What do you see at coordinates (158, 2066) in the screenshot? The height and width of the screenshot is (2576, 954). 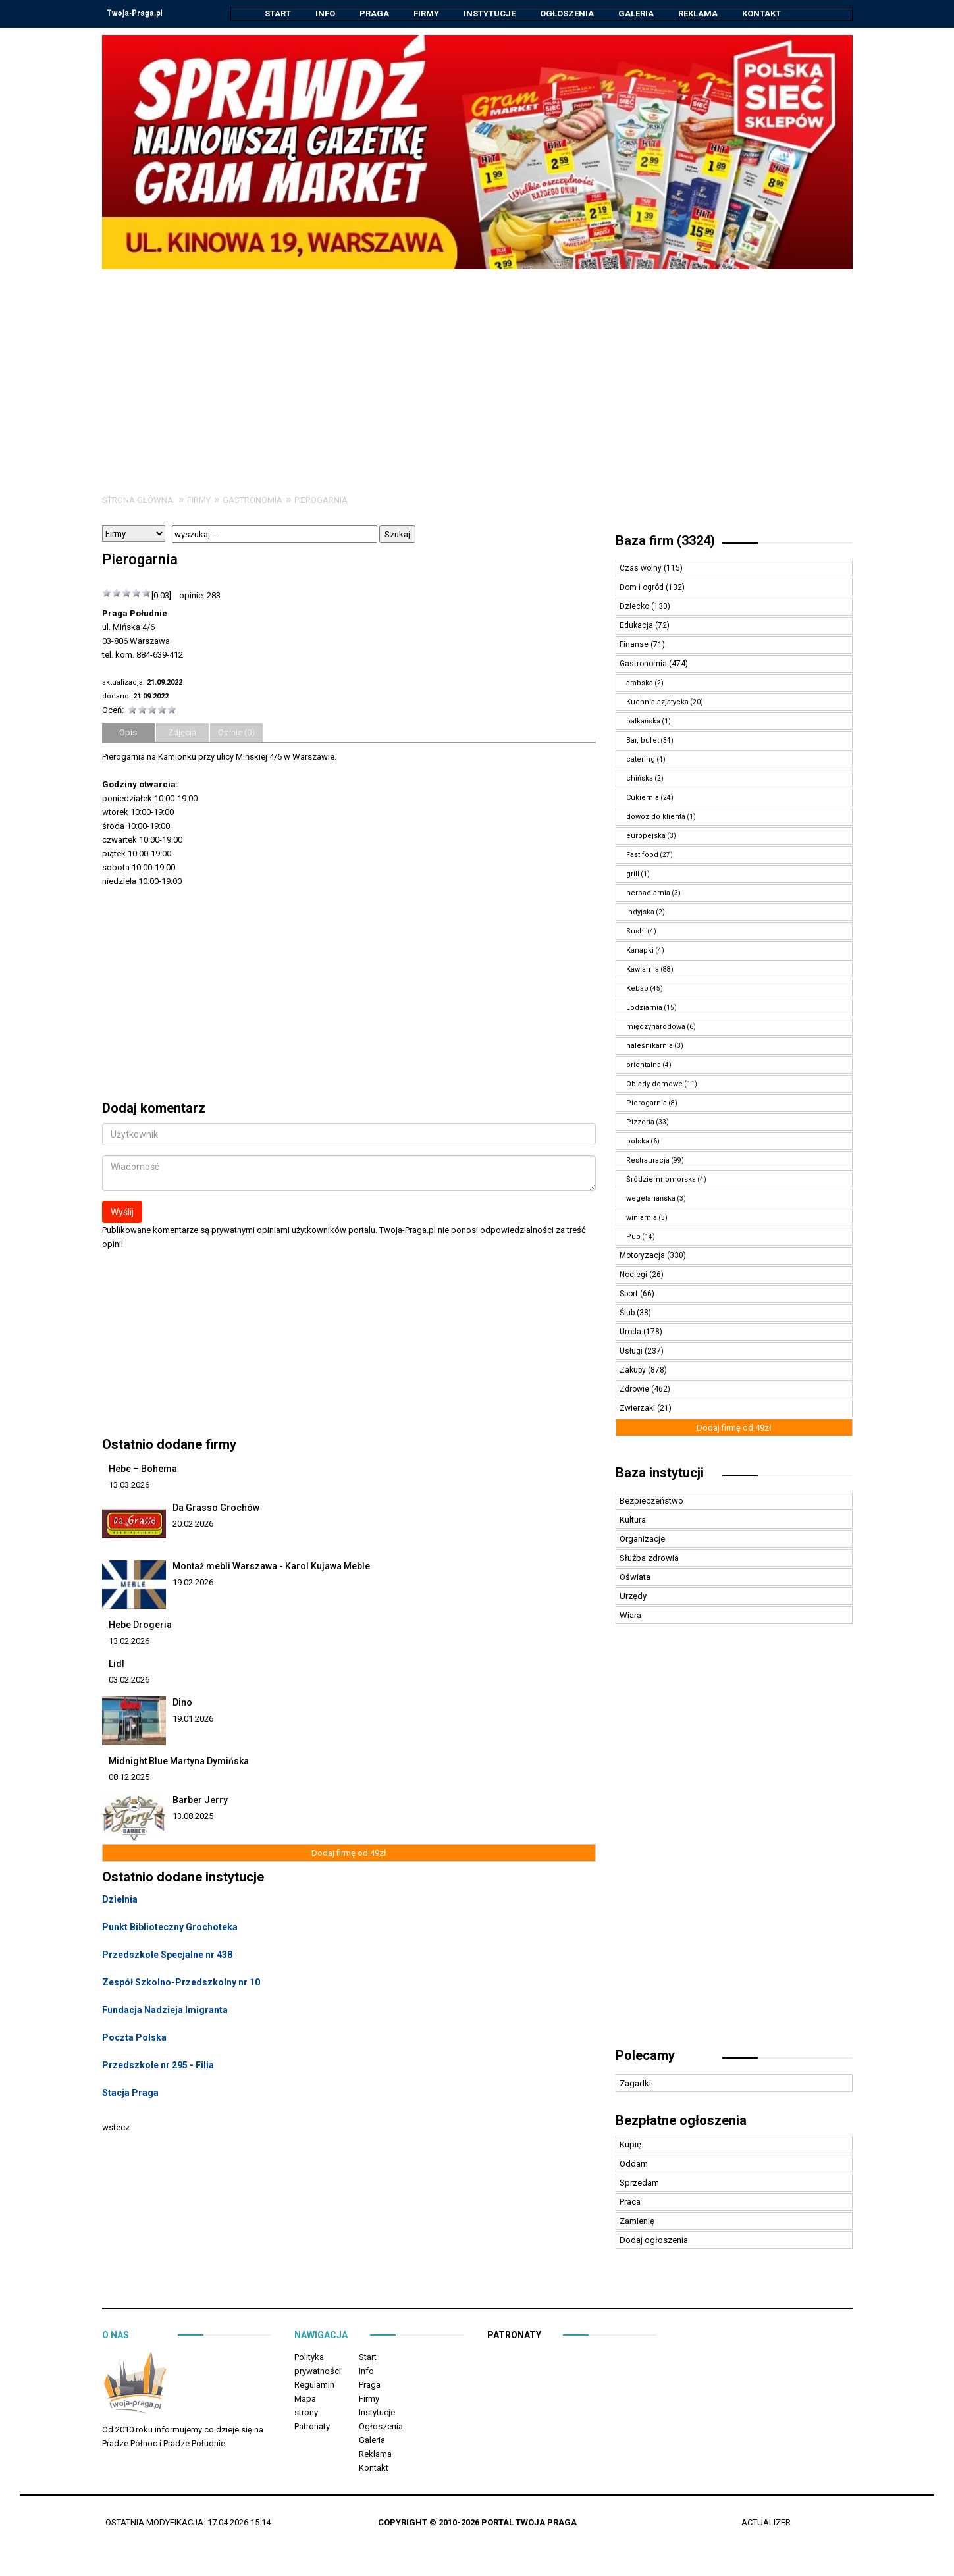 I see `Przedszkole nr 295 - Filia` at bounding box center [158, 2066].